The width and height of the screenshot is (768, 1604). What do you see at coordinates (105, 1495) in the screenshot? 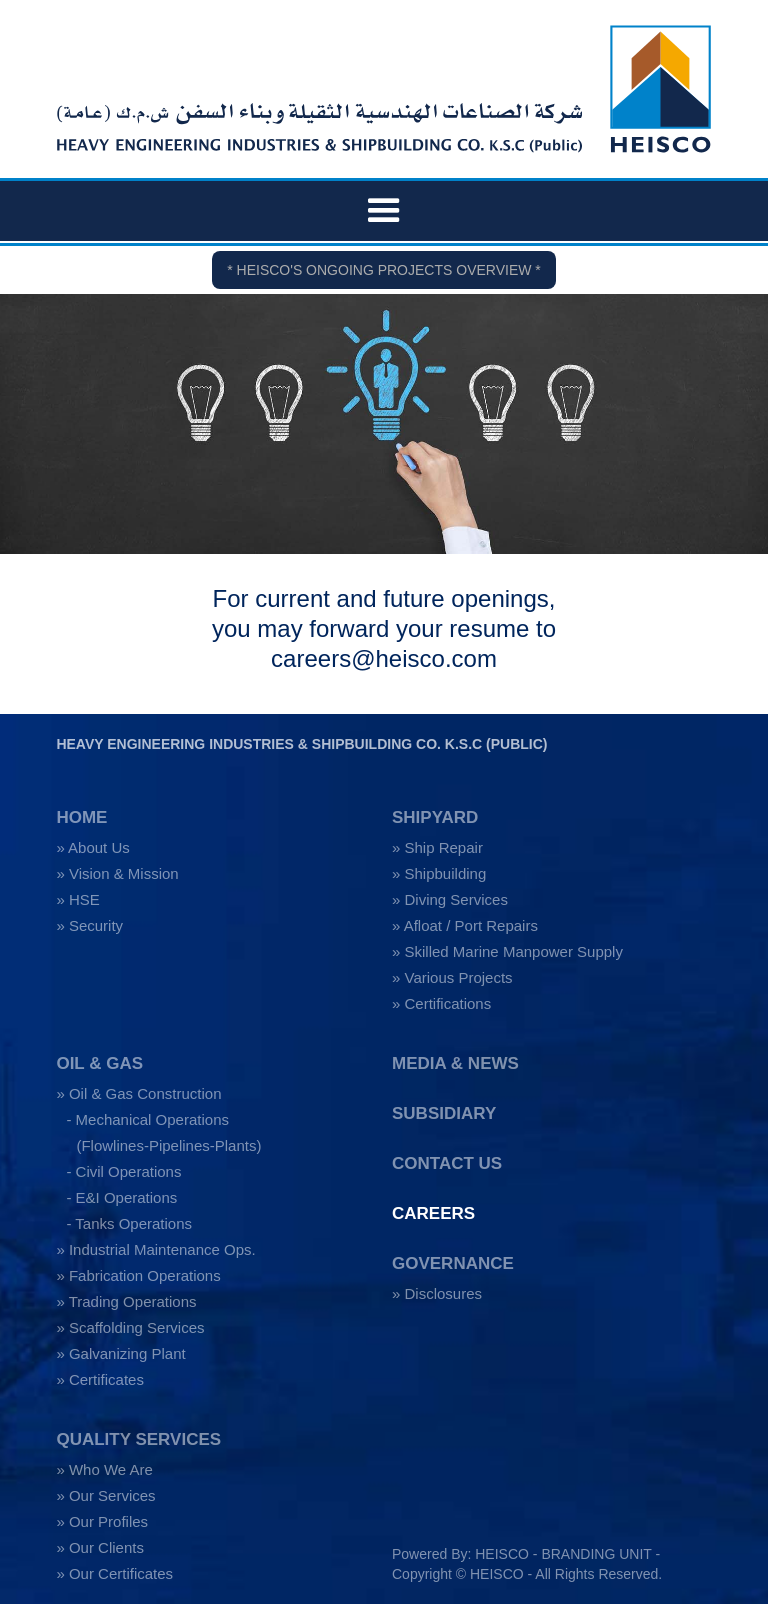
I see `» Our Services` at bounding box center [105, 1495].